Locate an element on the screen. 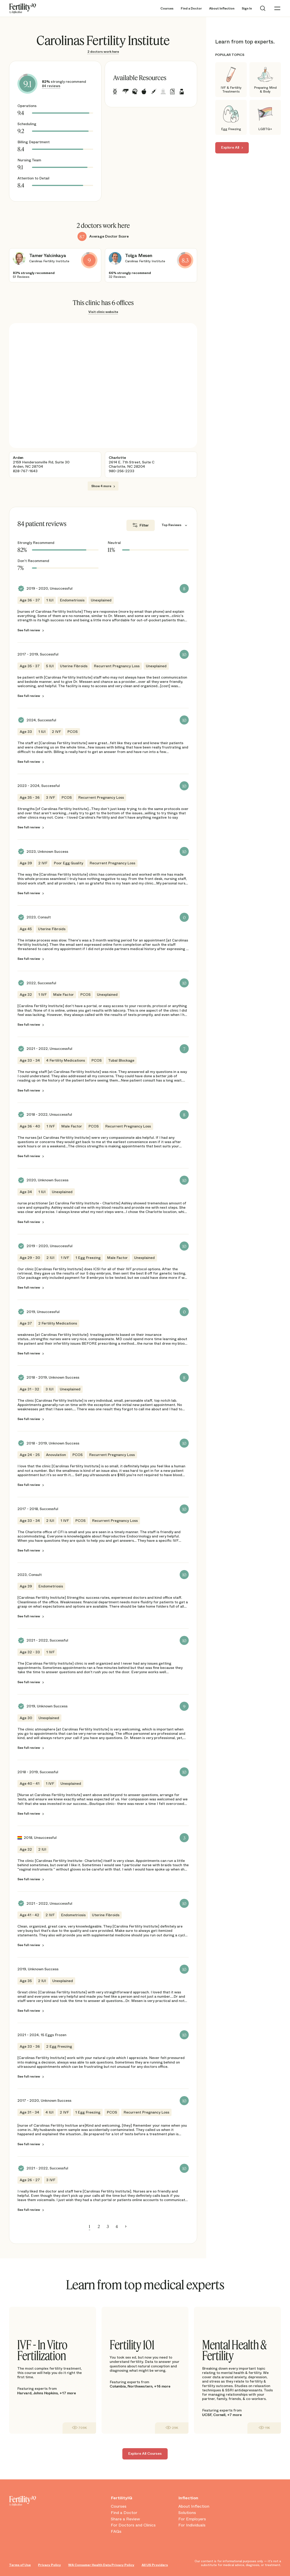 The height and width of the screenshot is (2576, 290). For Doctors and Clinics is located at coordinates (133, 2525).